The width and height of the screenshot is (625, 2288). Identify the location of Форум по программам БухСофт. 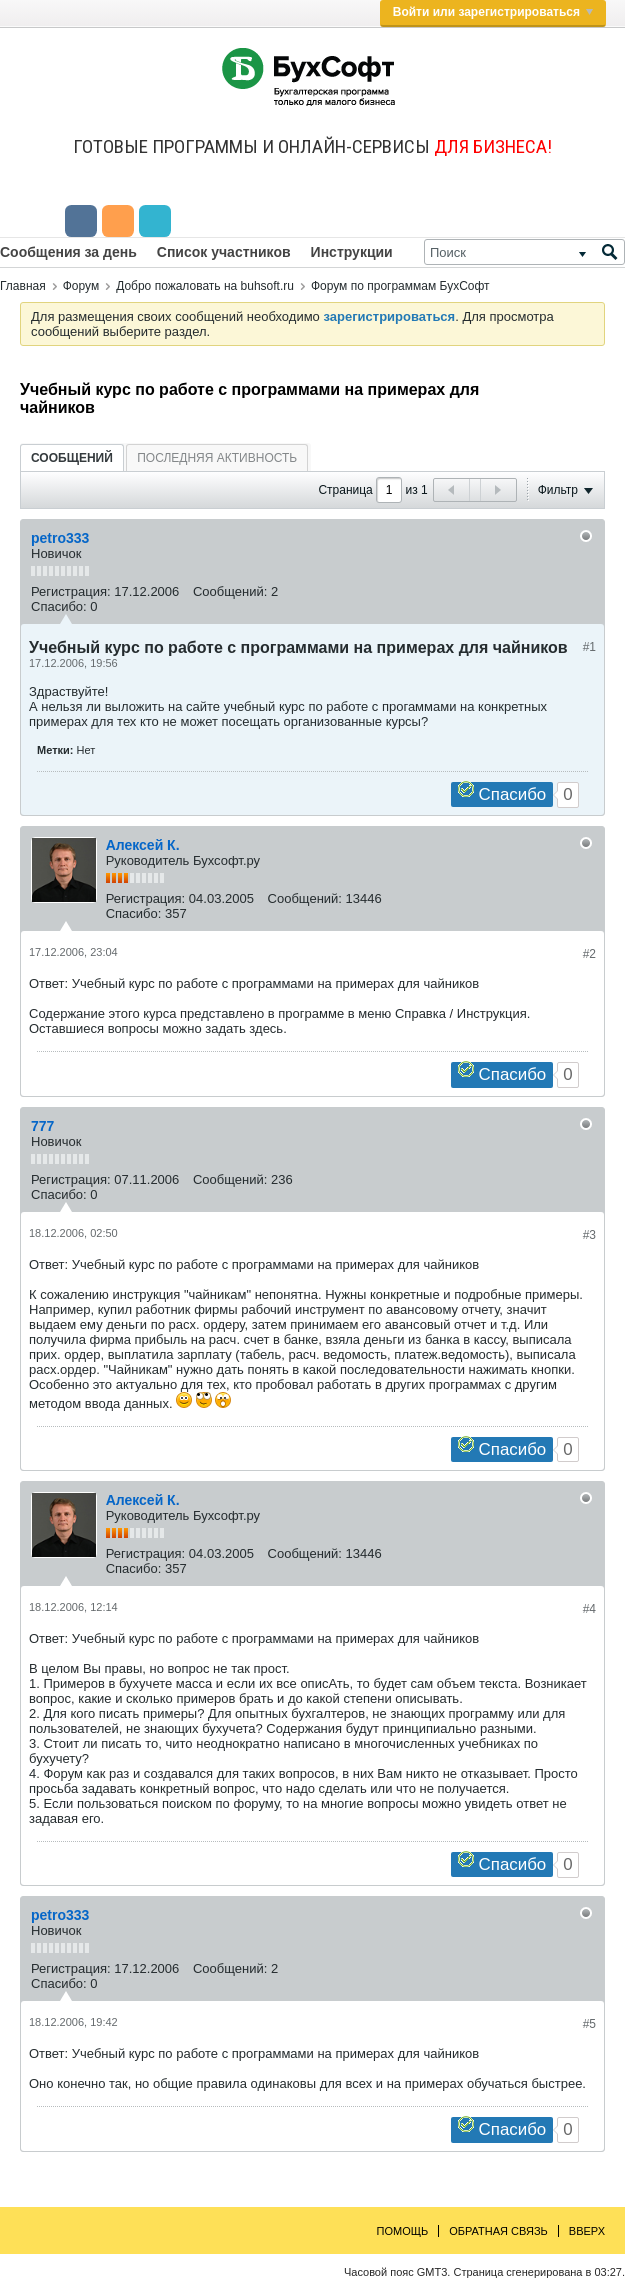
(400, 286).